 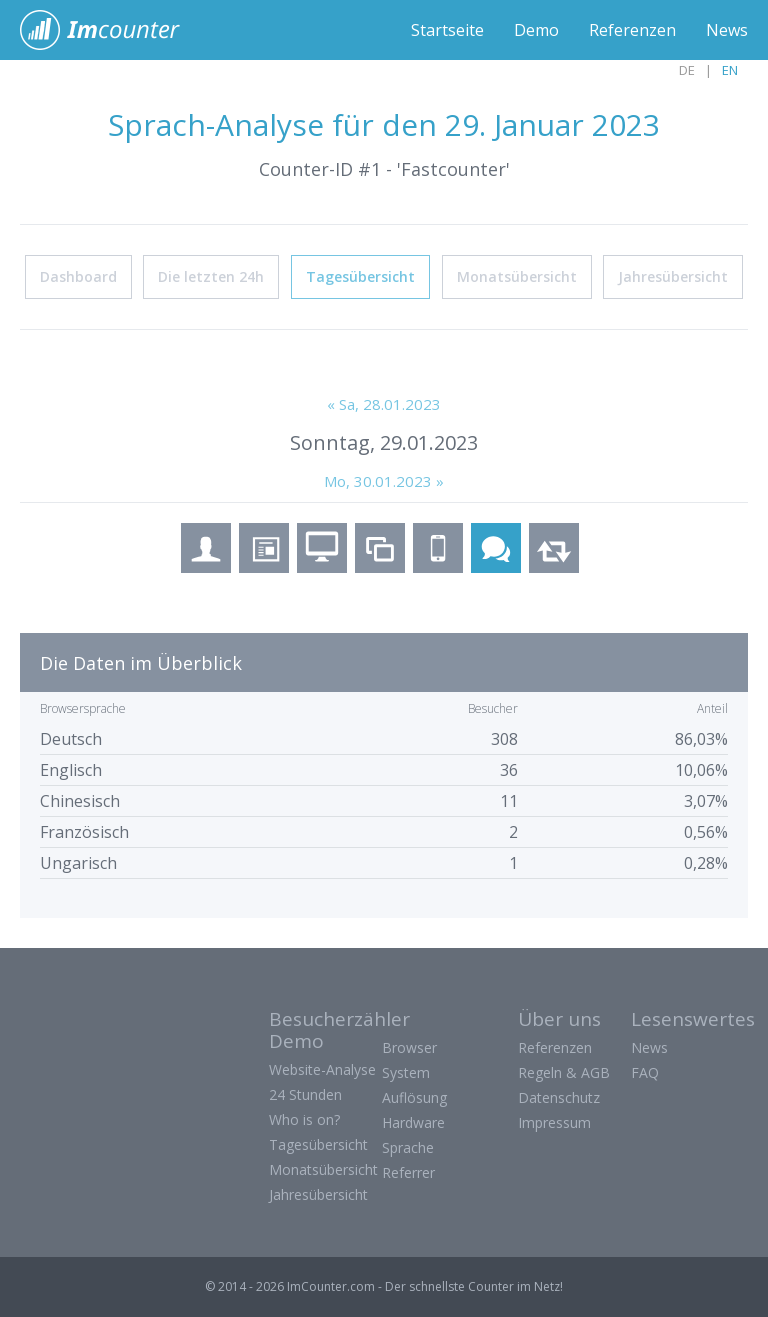 I want to click on Tagesübersicht, so click(x=360, y=276).